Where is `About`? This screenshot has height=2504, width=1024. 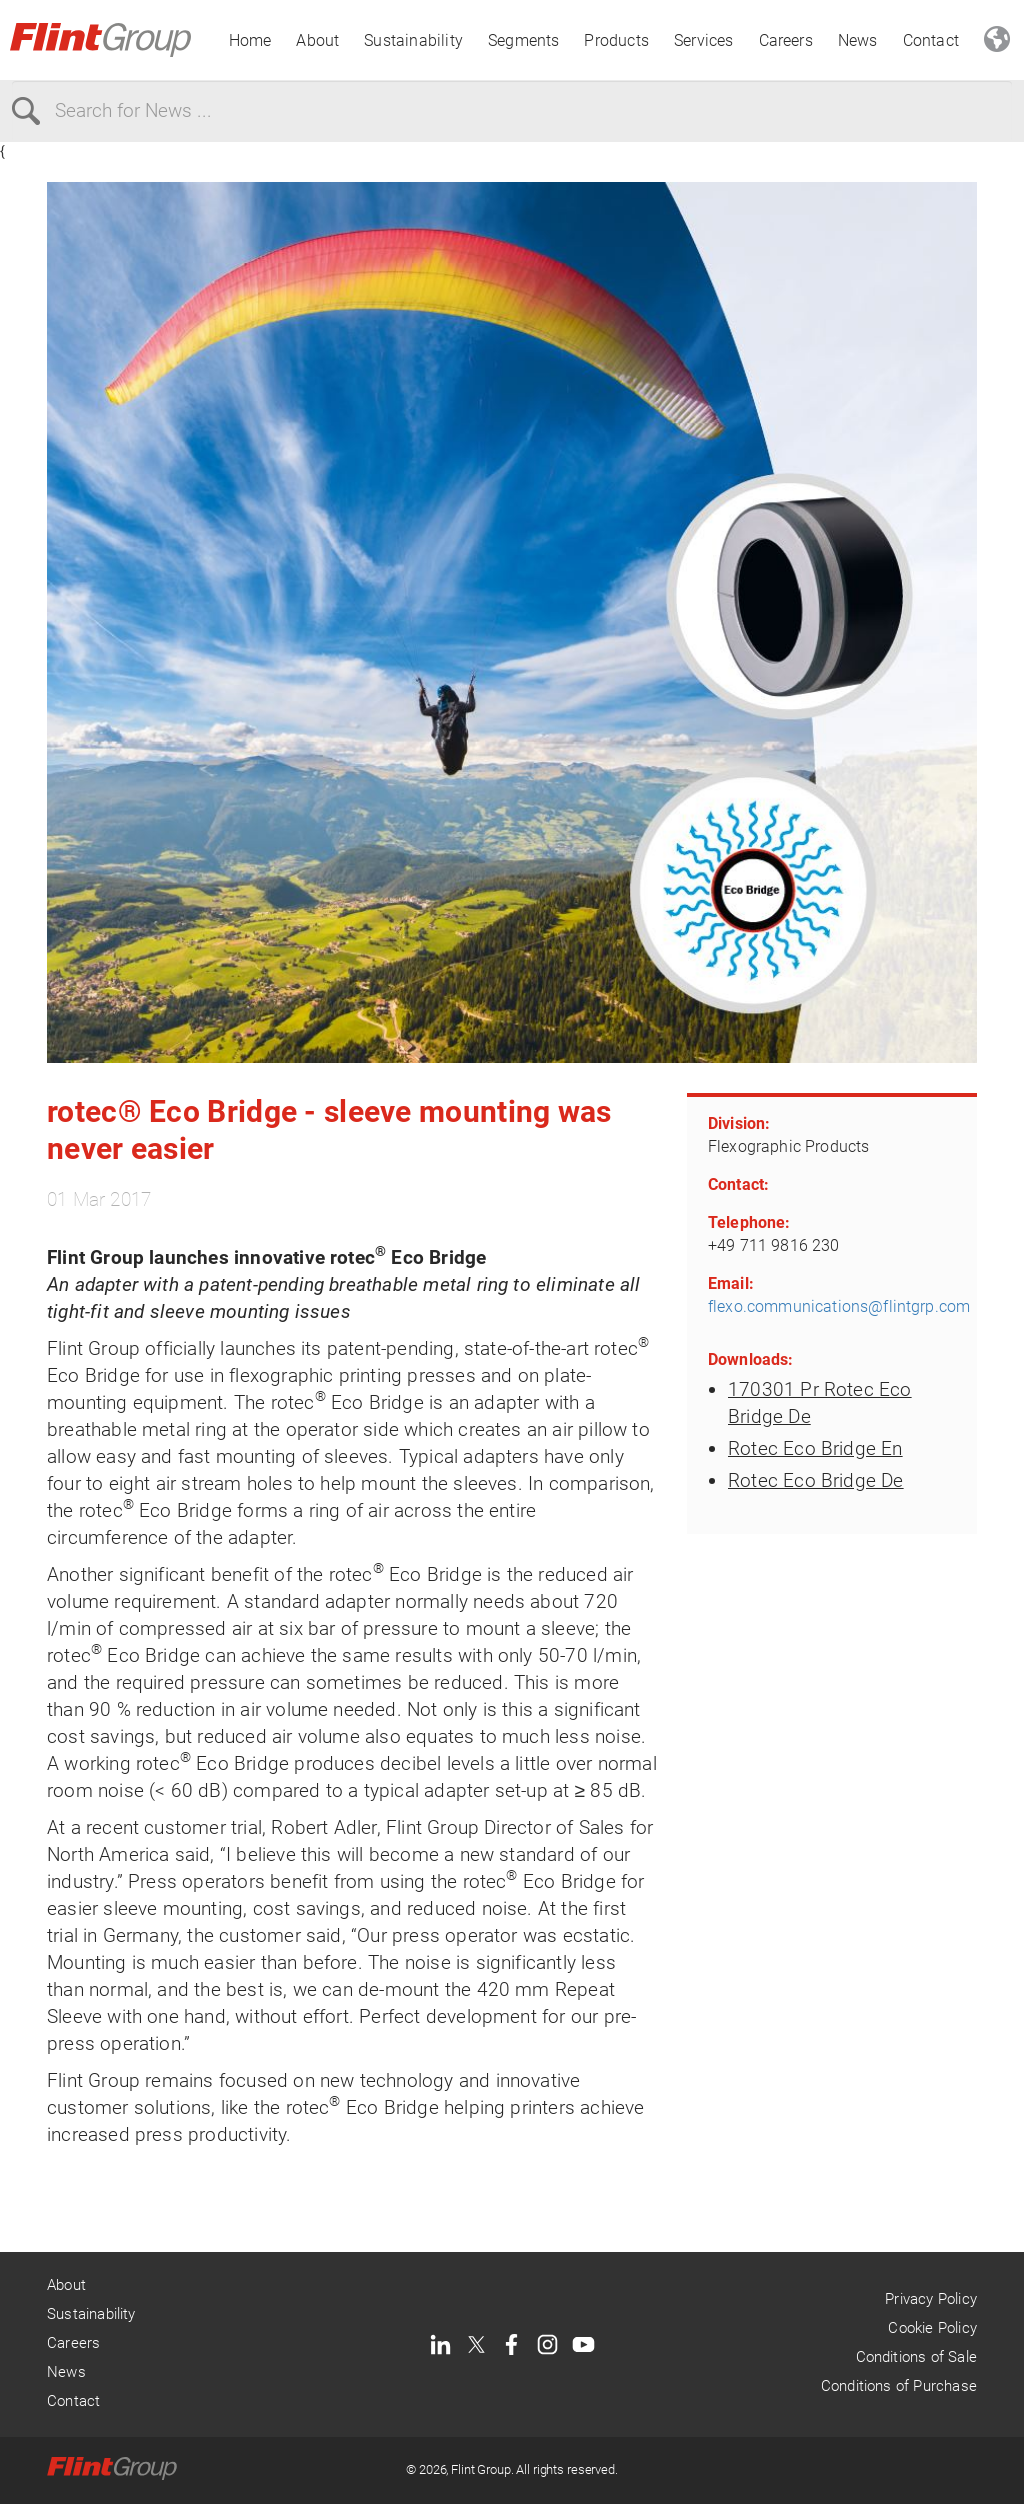
About is located at coordinates (317, 40).